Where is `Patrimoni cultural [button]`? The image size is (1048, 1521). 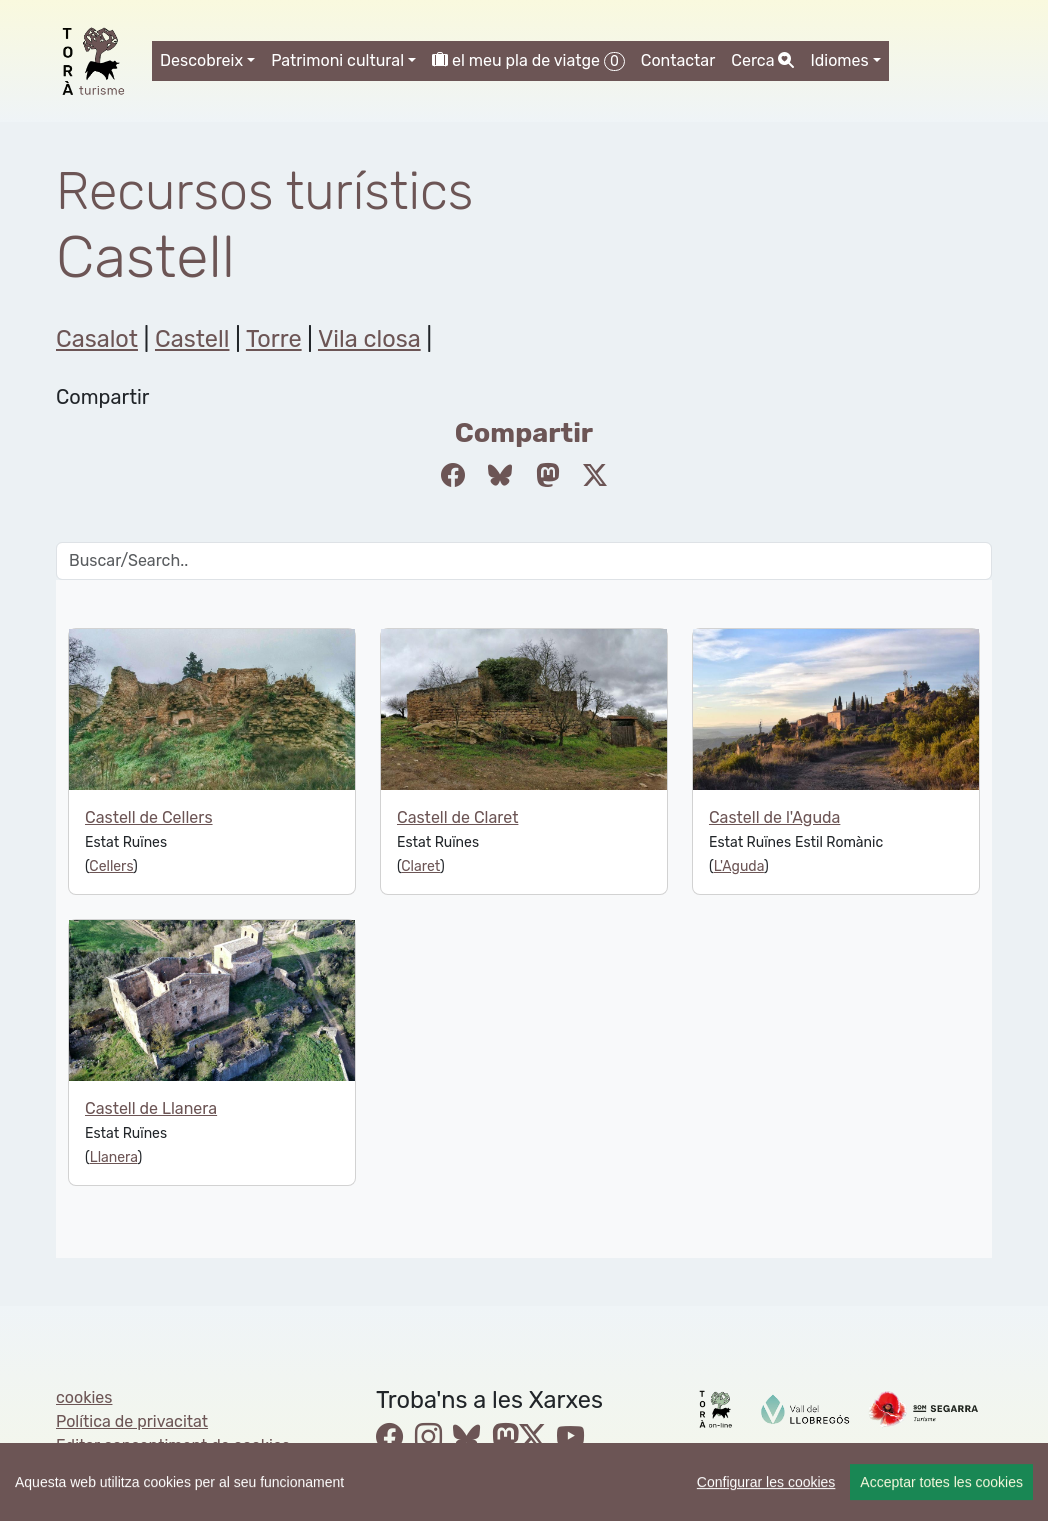 Patrimoni cultural [button] is located at coordinates (337, 60).